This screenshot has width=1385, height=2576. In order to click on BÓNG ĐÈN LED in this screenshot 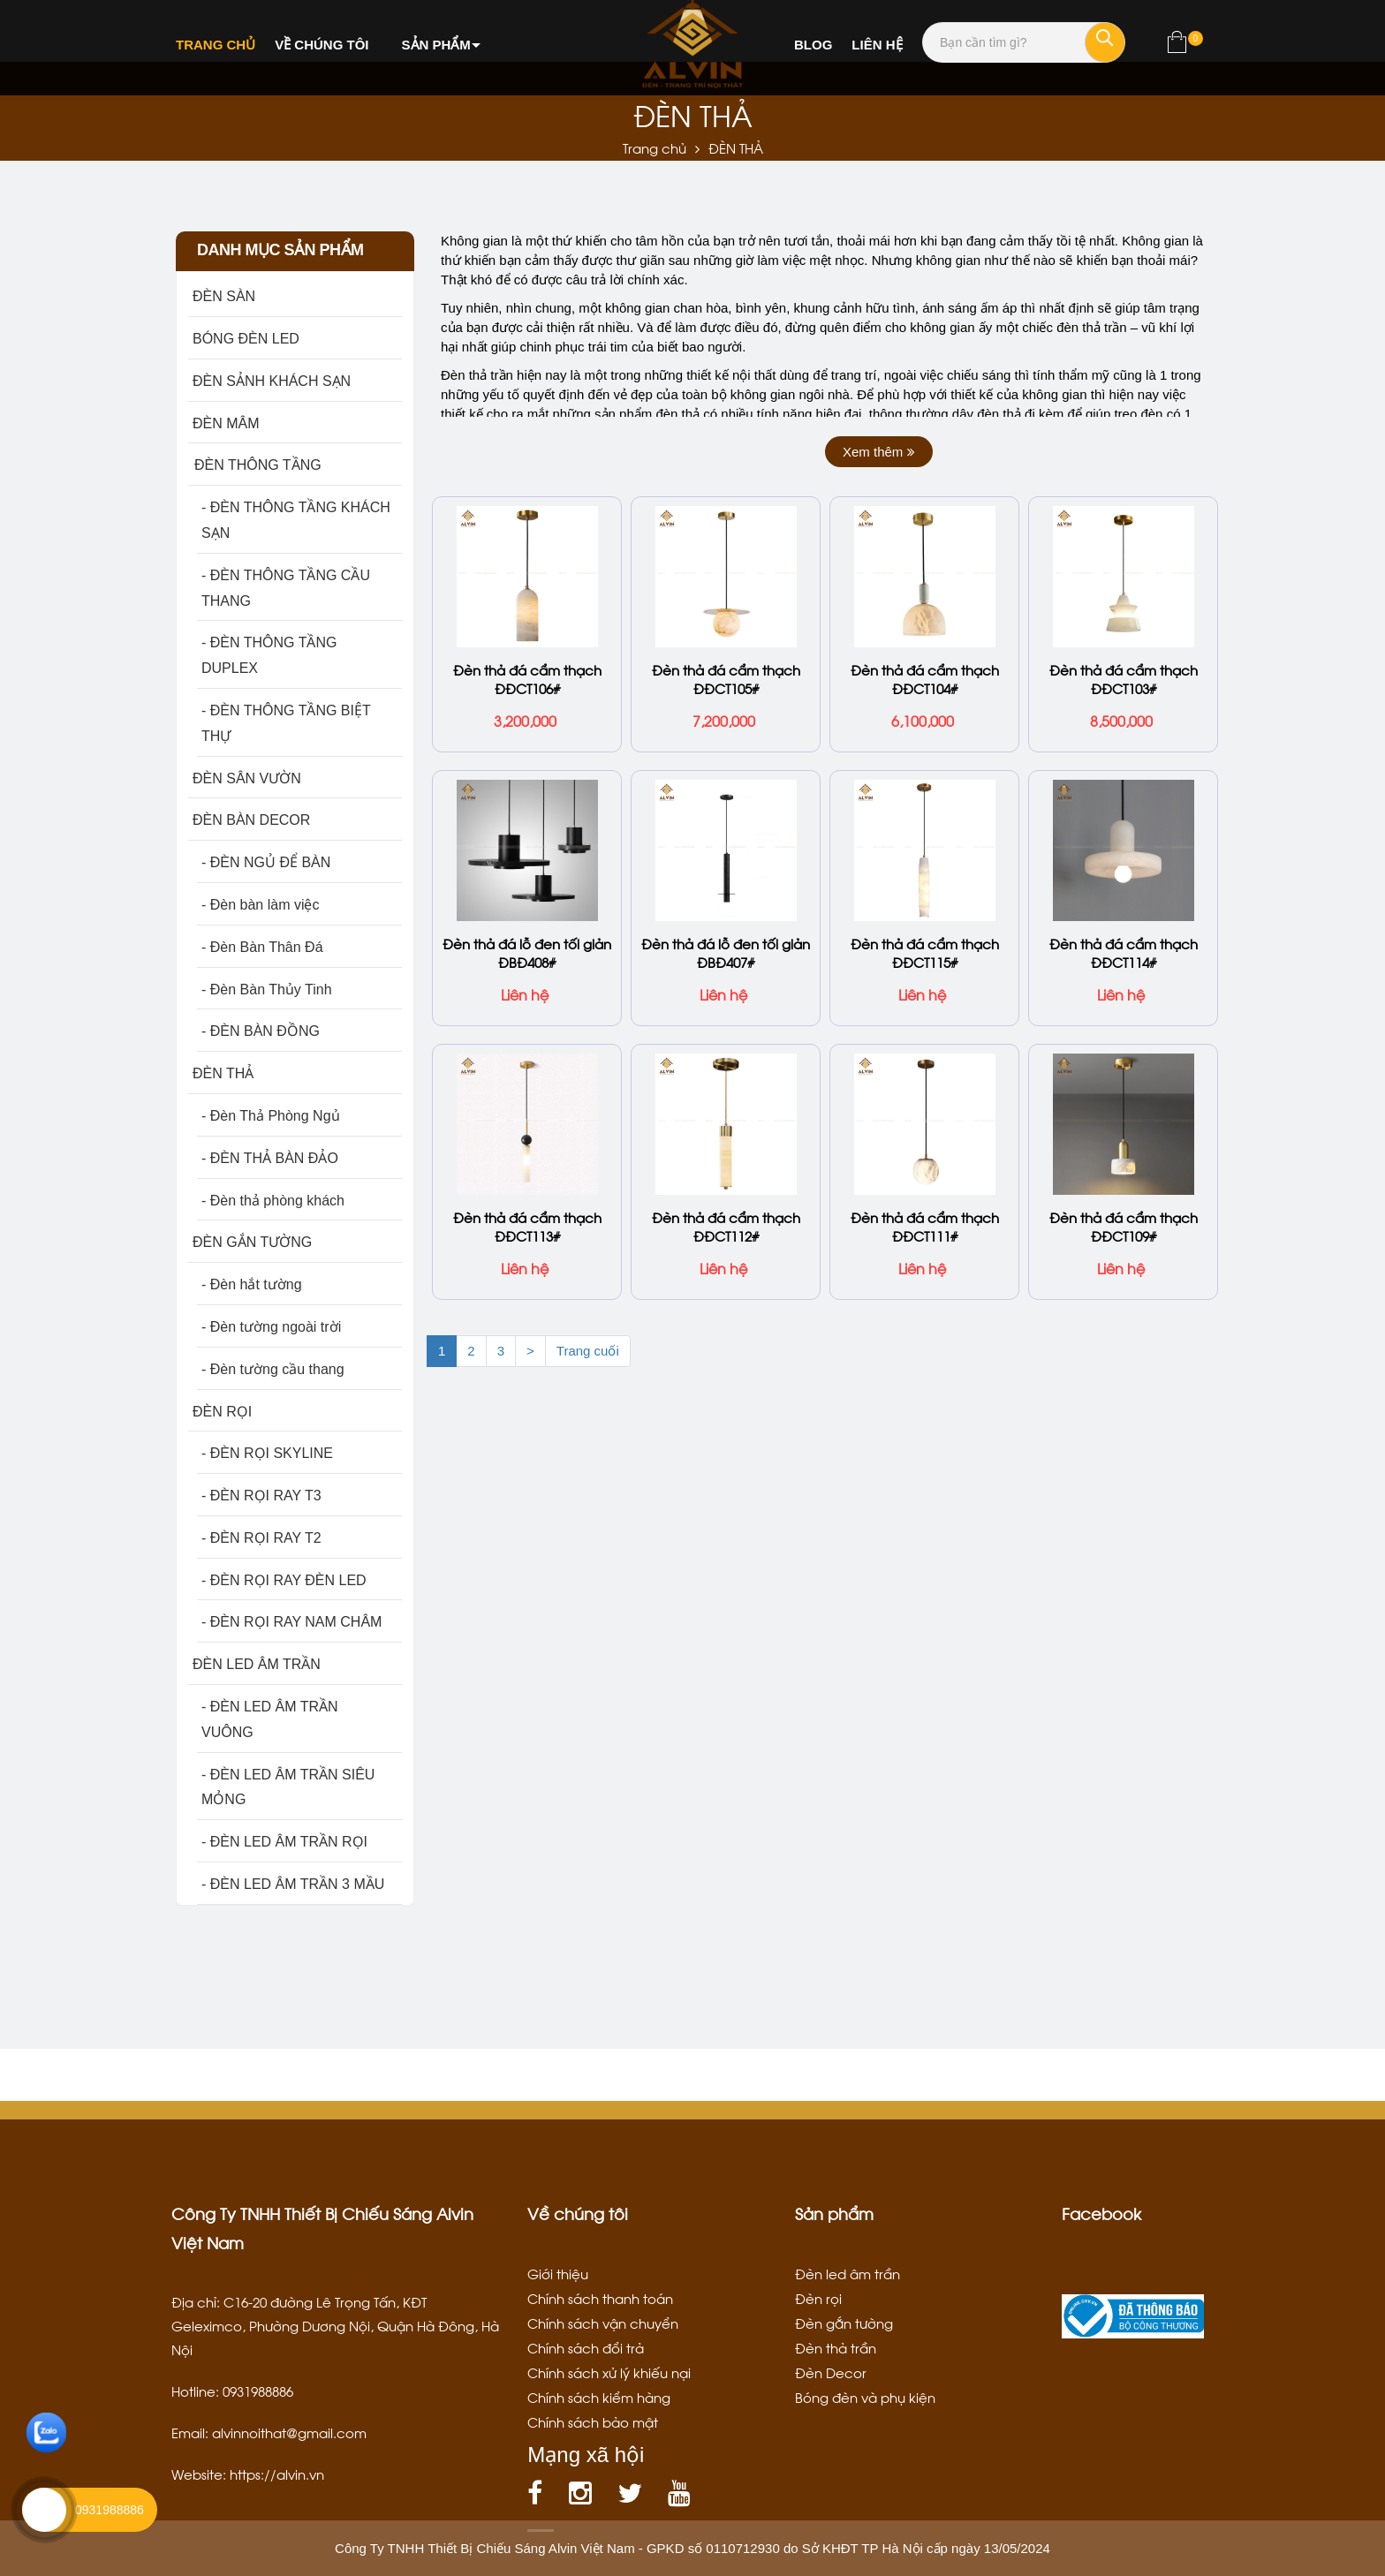, I will do `click(246, 338)`.